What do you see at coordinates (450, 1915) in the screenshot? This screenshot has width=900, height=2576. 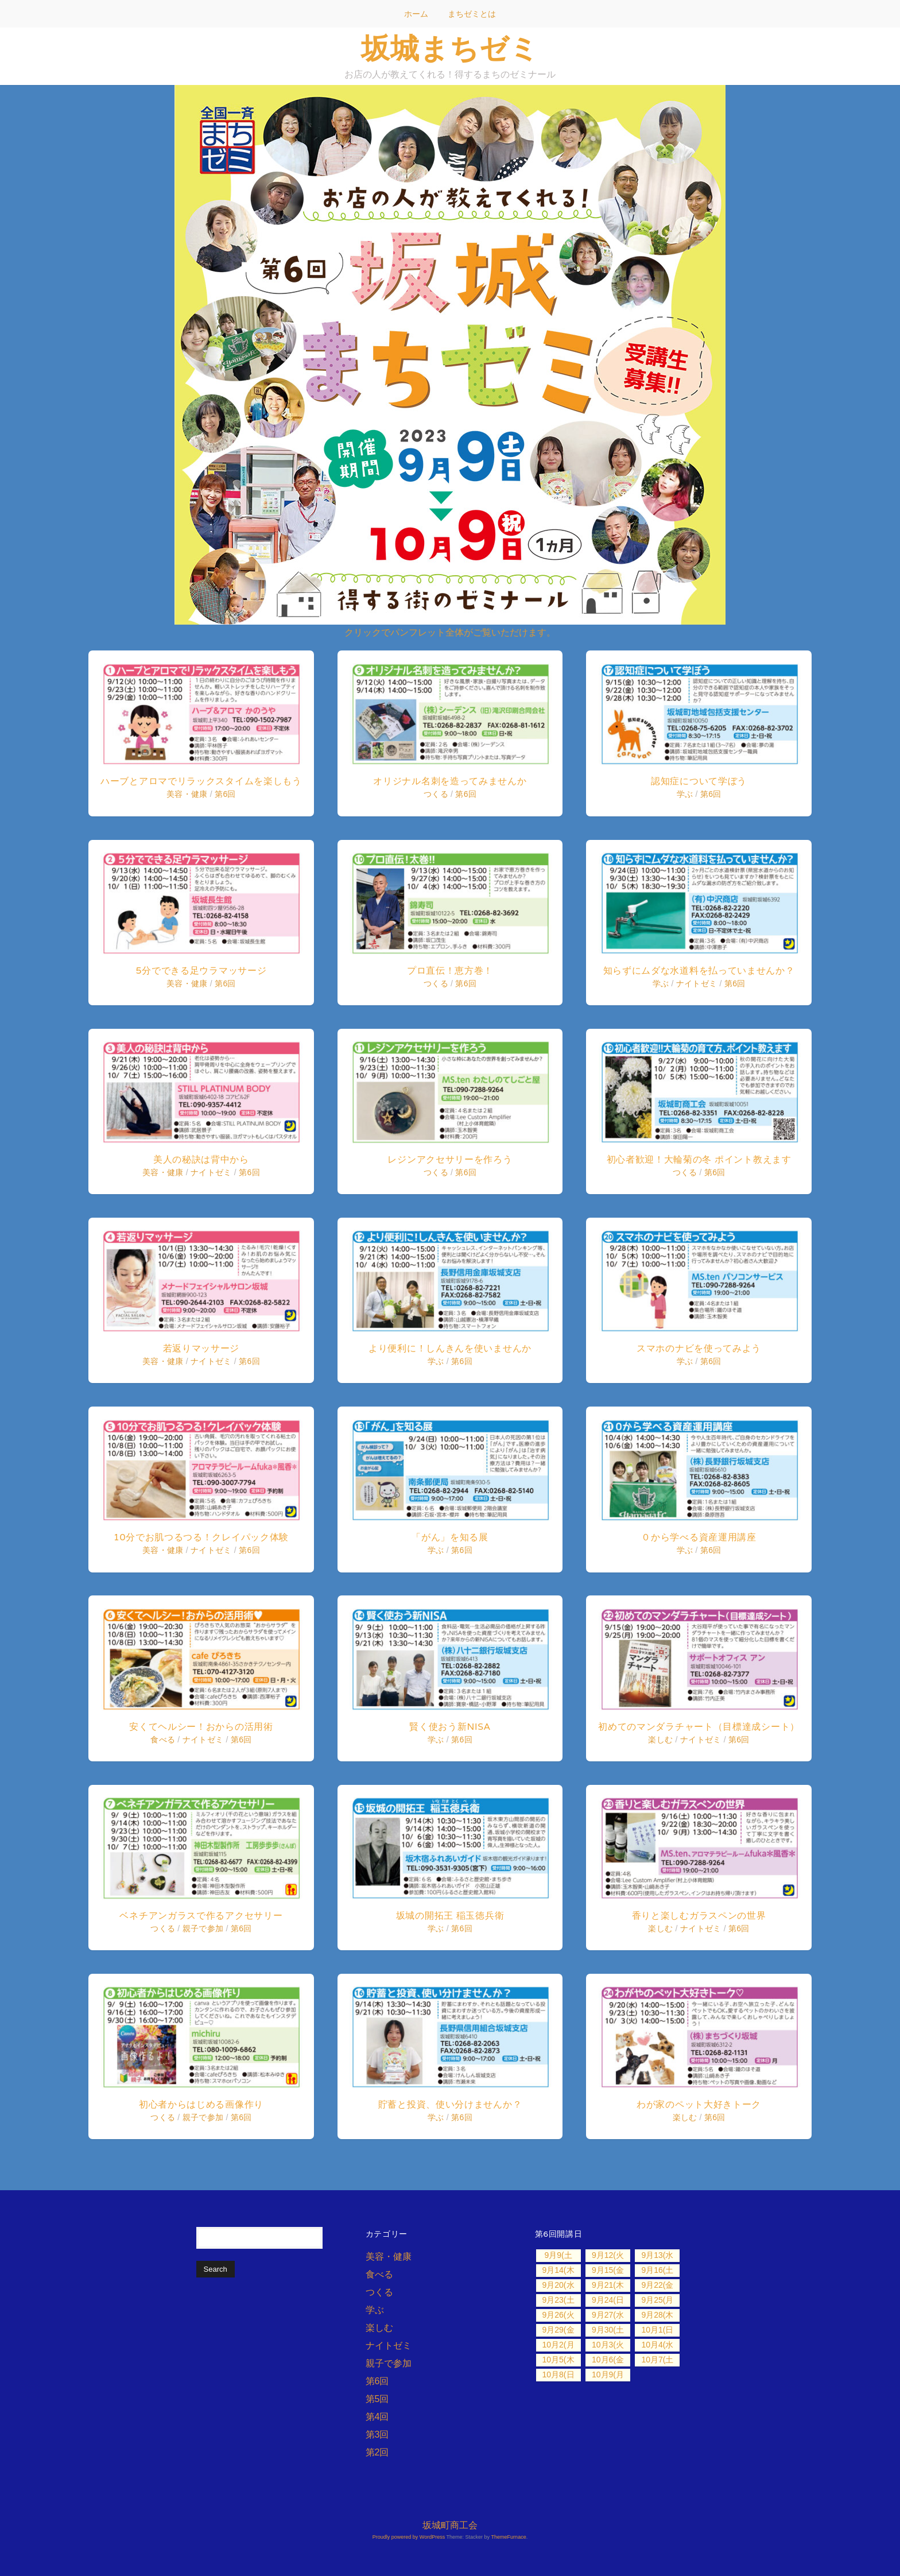 I see `坂城の開拓王 稲玉徳兵衛` at bounding box center [450, 1915].